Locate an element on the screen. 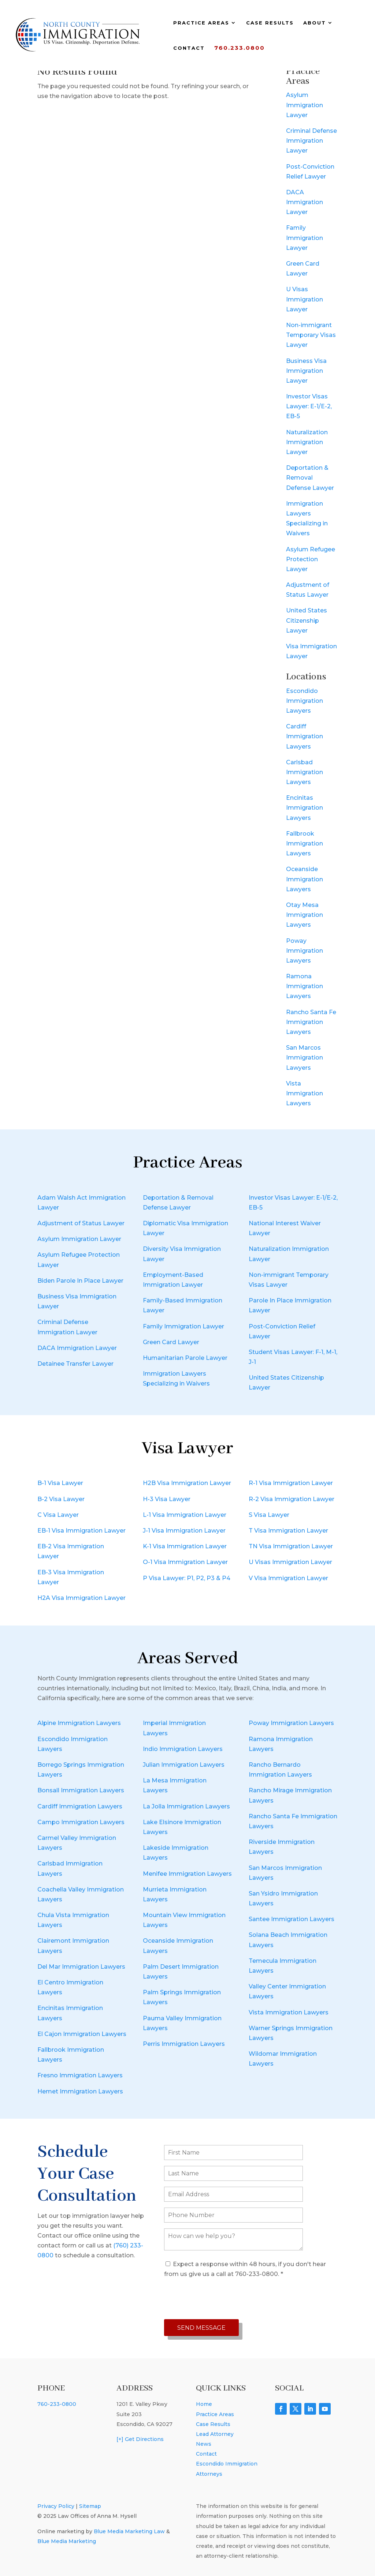  Hemet Immigration Lawyers is located at coordinates (80, 2091).